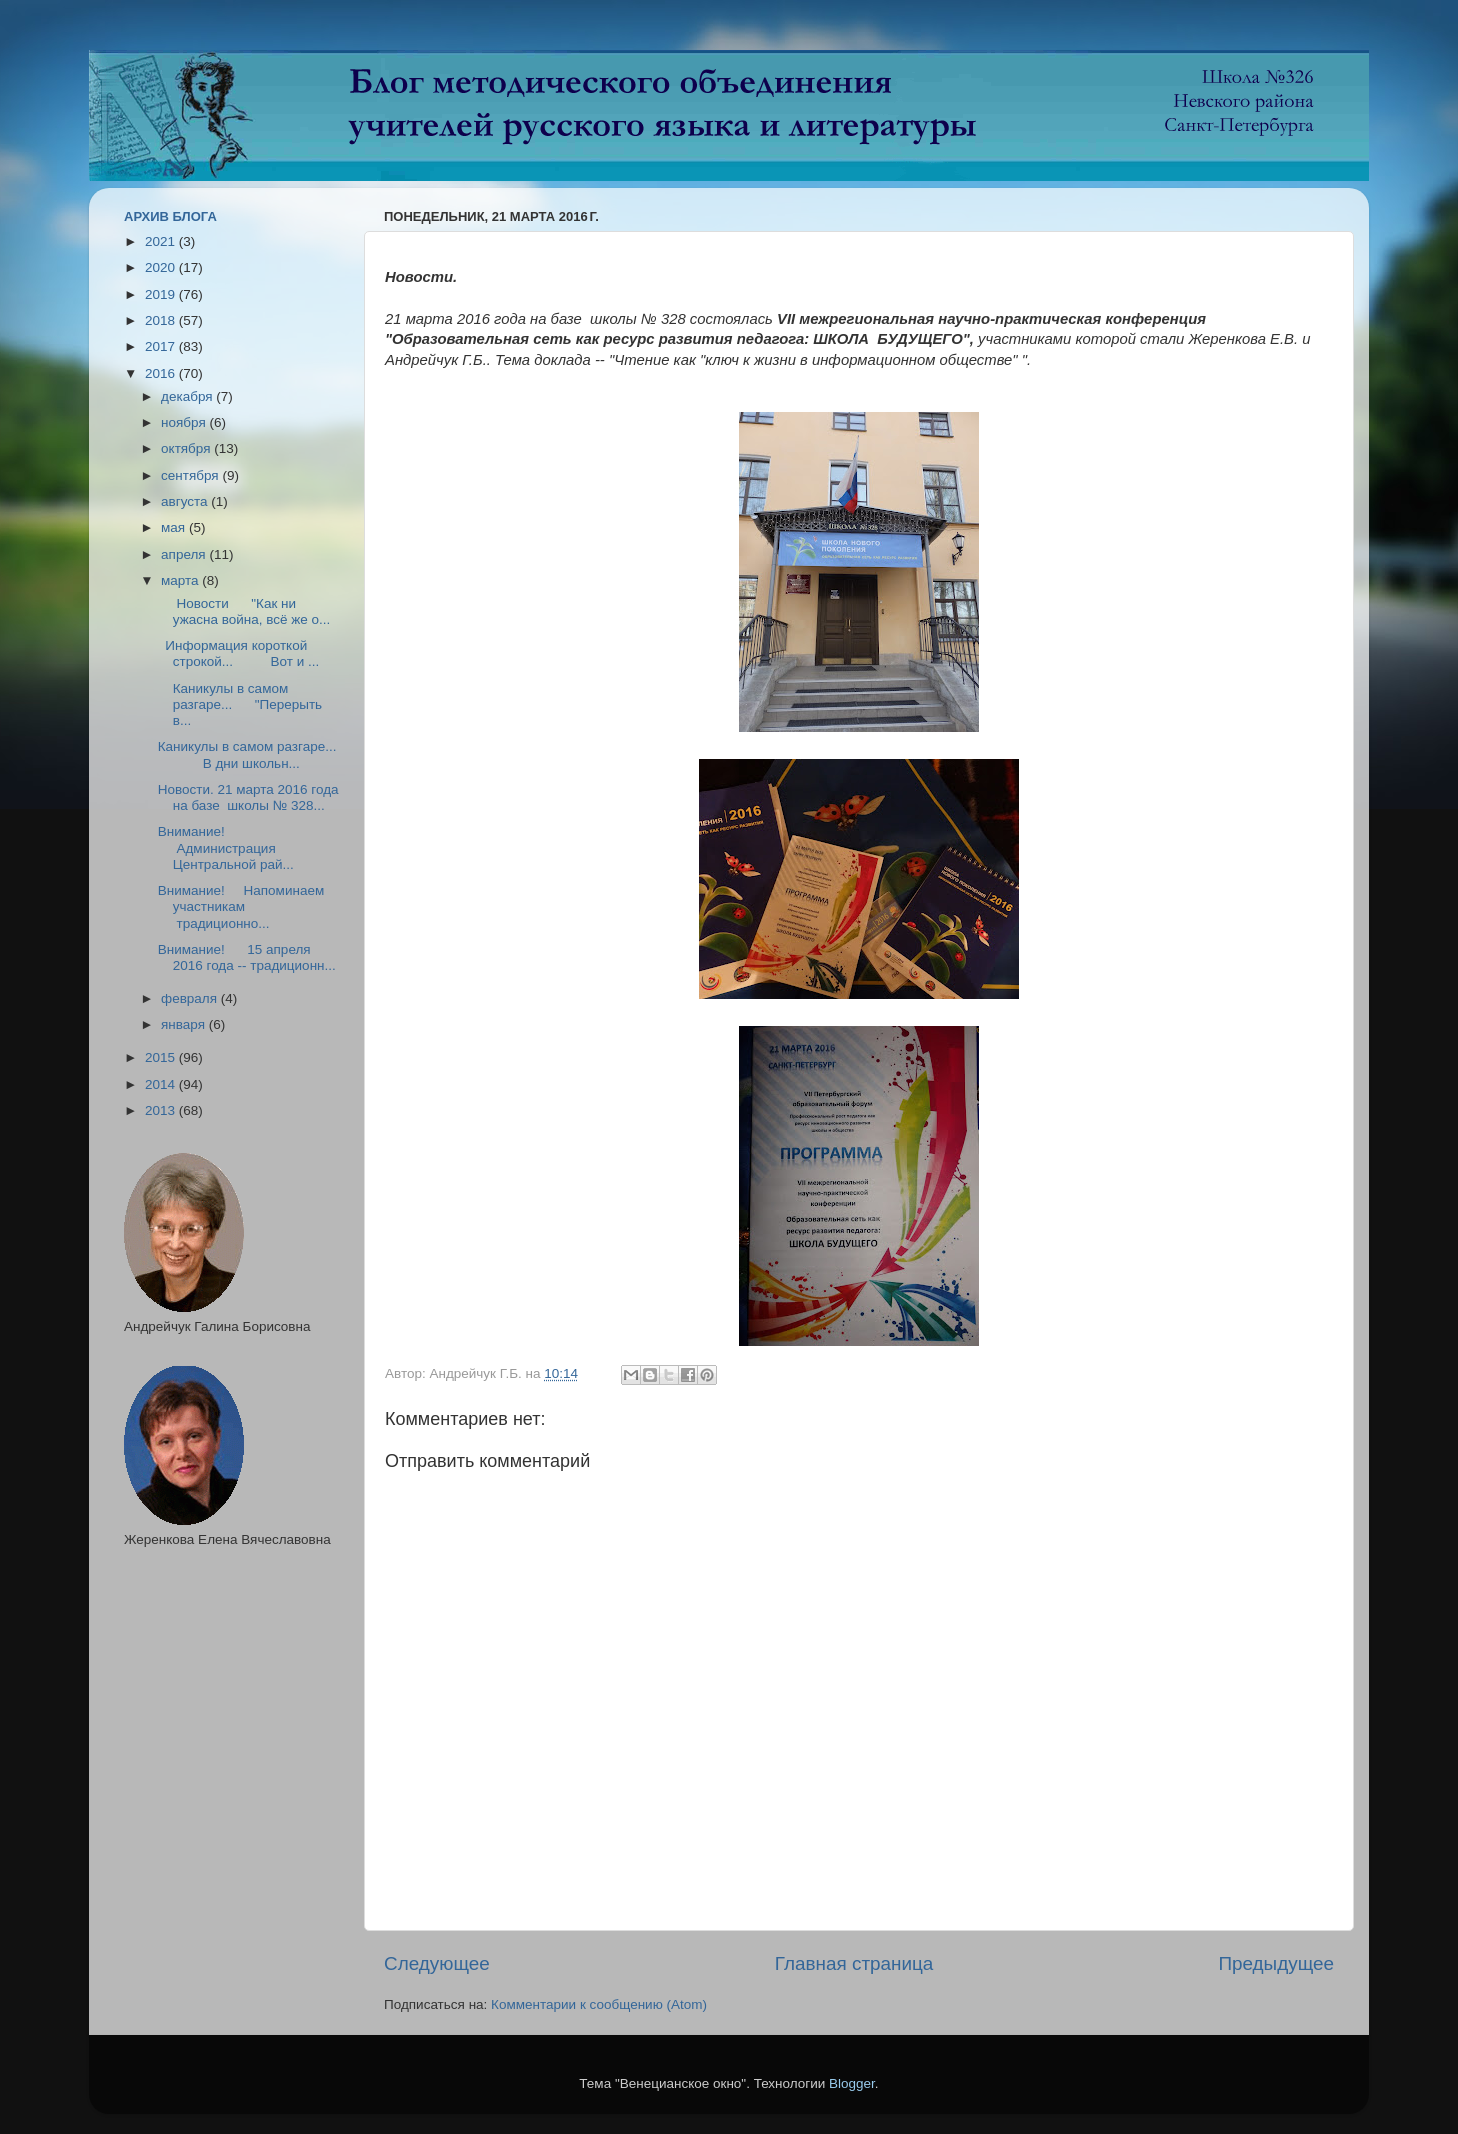 The height and width of the screenshot is (2134, 1458). What do you see at coordinates (854, 1963) in the screenshot?
I see `Главная страница` at bounding box center [854, 1963].